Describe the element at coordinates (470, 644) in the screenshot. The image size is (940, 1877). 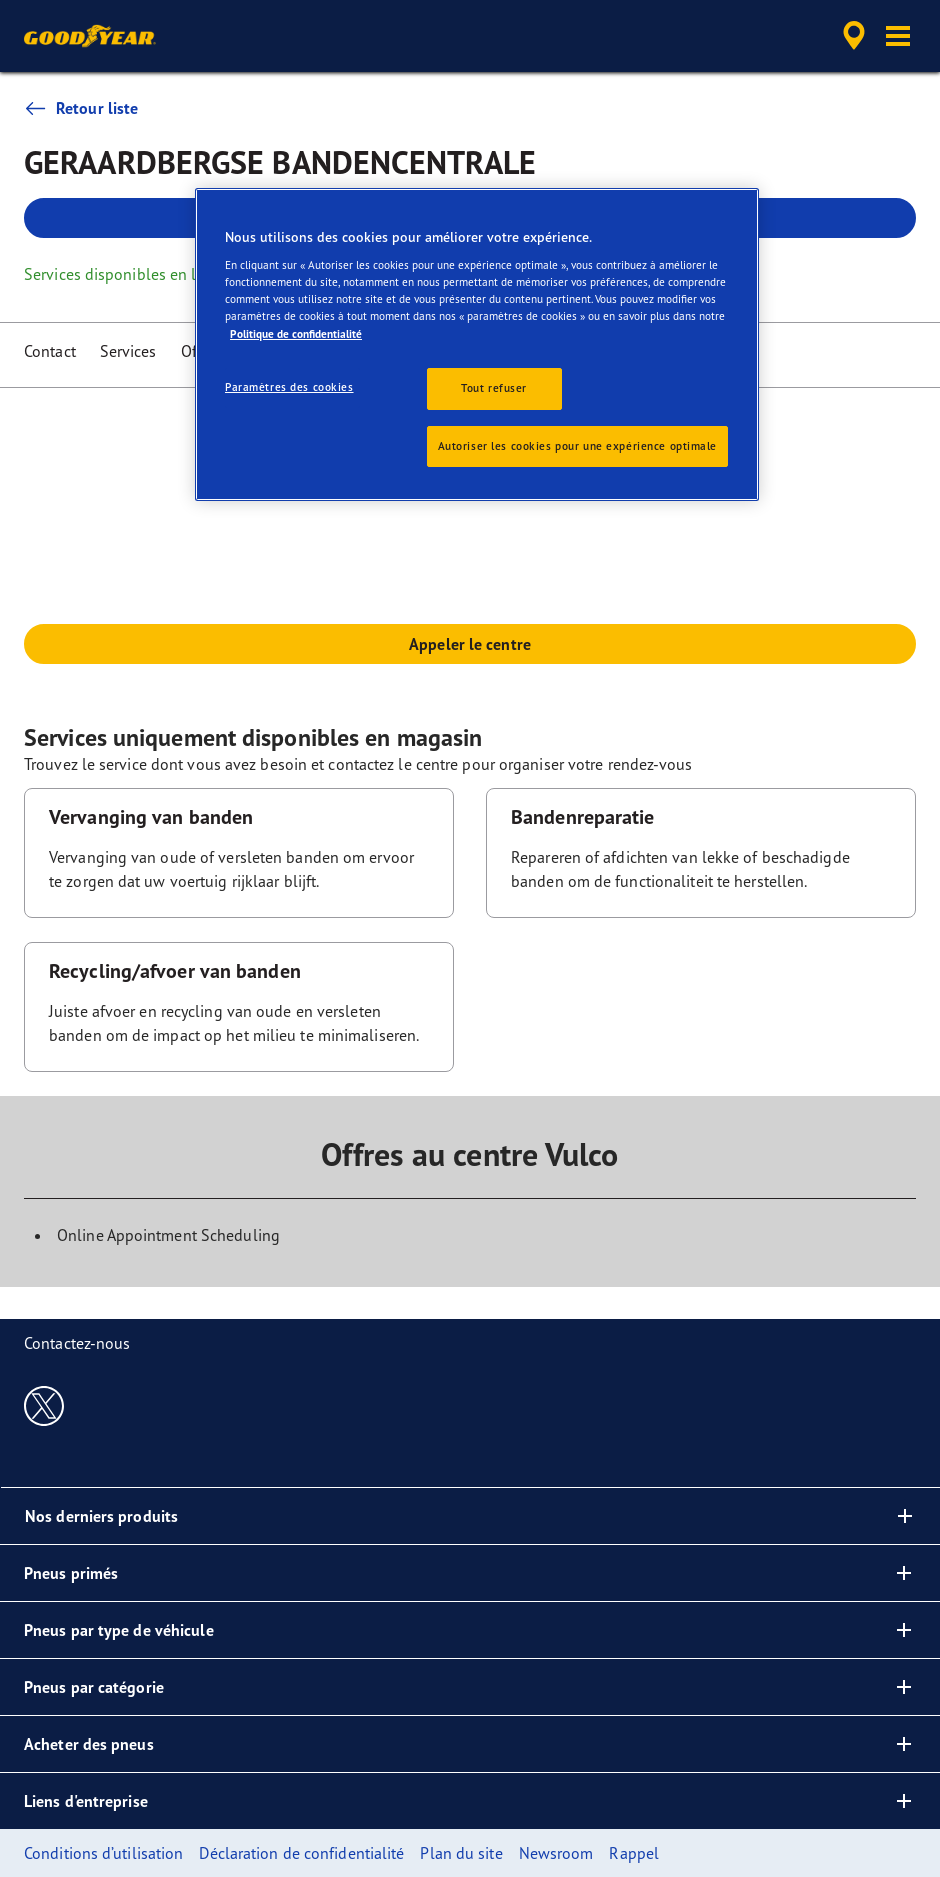
I see `Appeler le centre [button]` at that location.